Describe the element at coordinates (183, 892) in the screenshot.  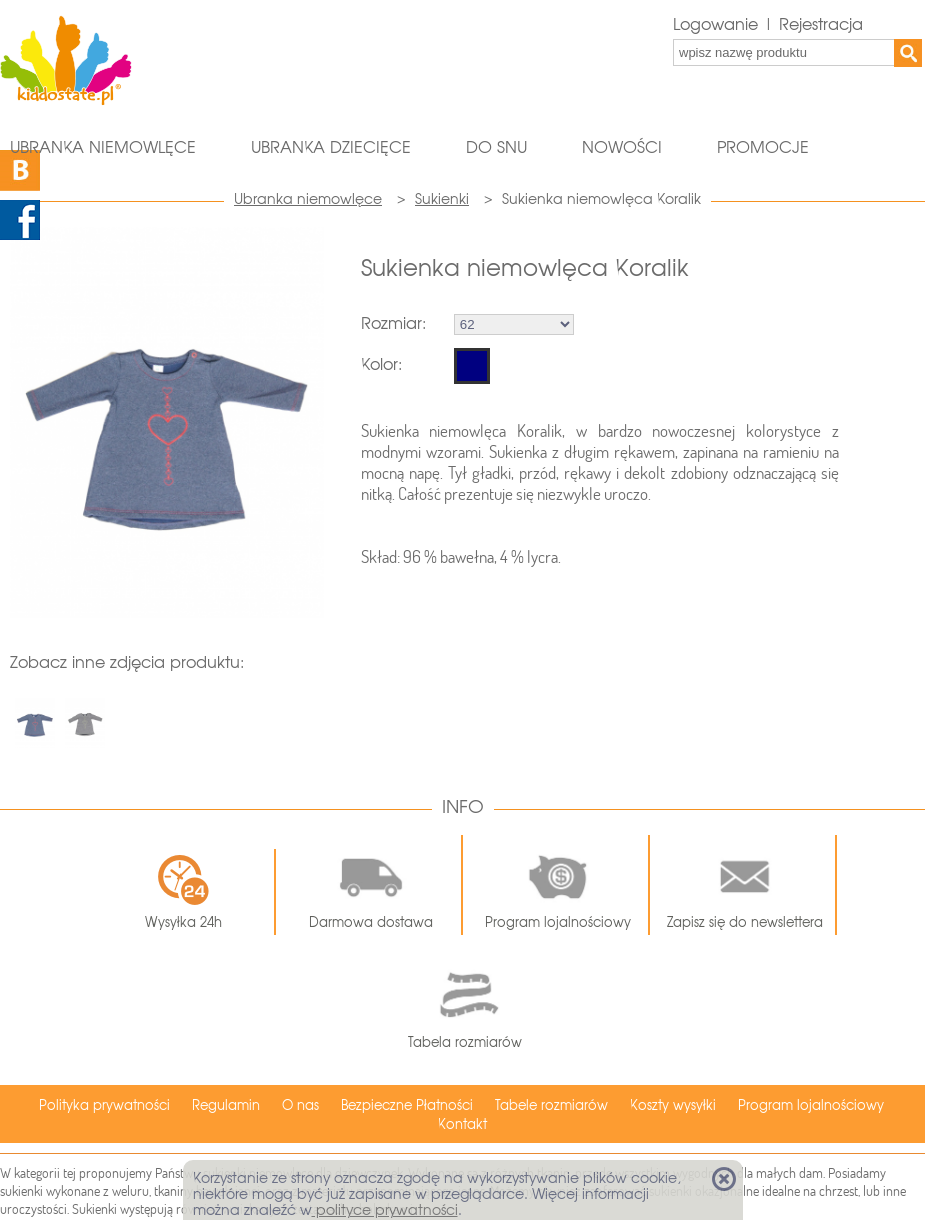
I see `Wysyłka 24h` at that location.